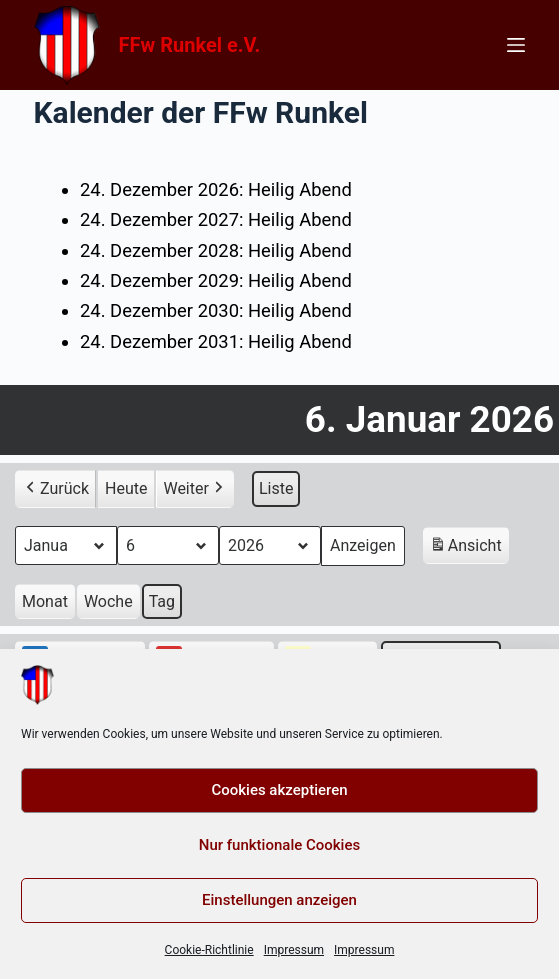 Image resolution: width=559 pixels, height=979 pixels. Describe the element at coordinates (190, 45) in the screenshot. I see `FFw Runkel e.V.` at that location.